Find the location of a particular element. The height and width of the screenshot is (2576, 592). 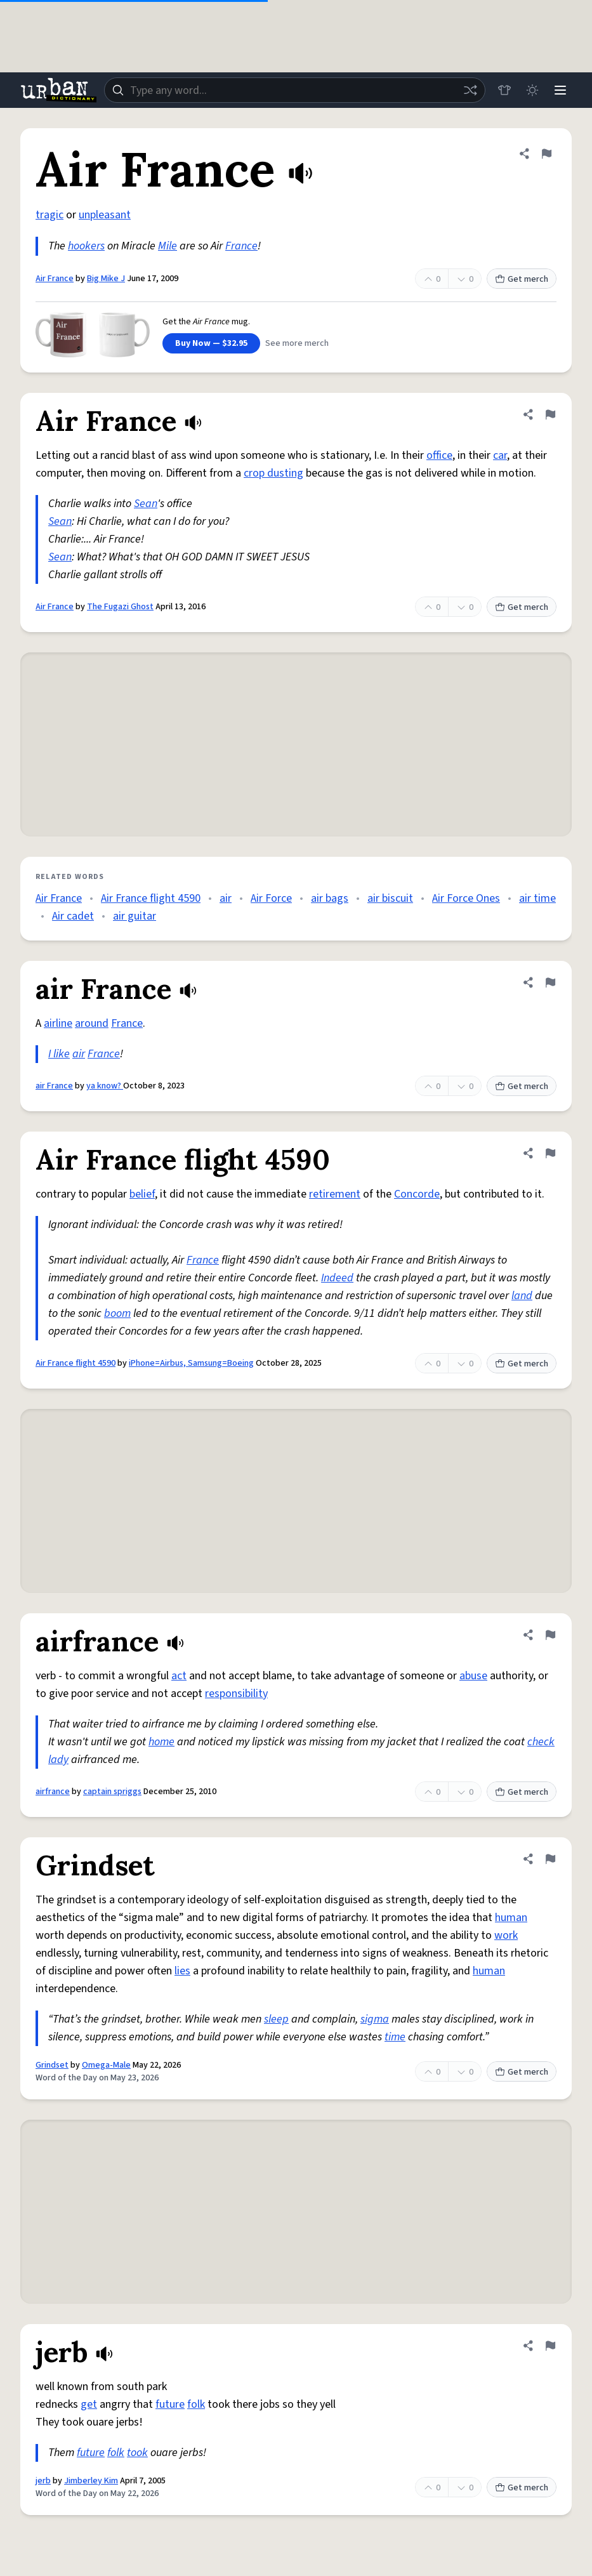

get is located at coordinates (89, 2404).